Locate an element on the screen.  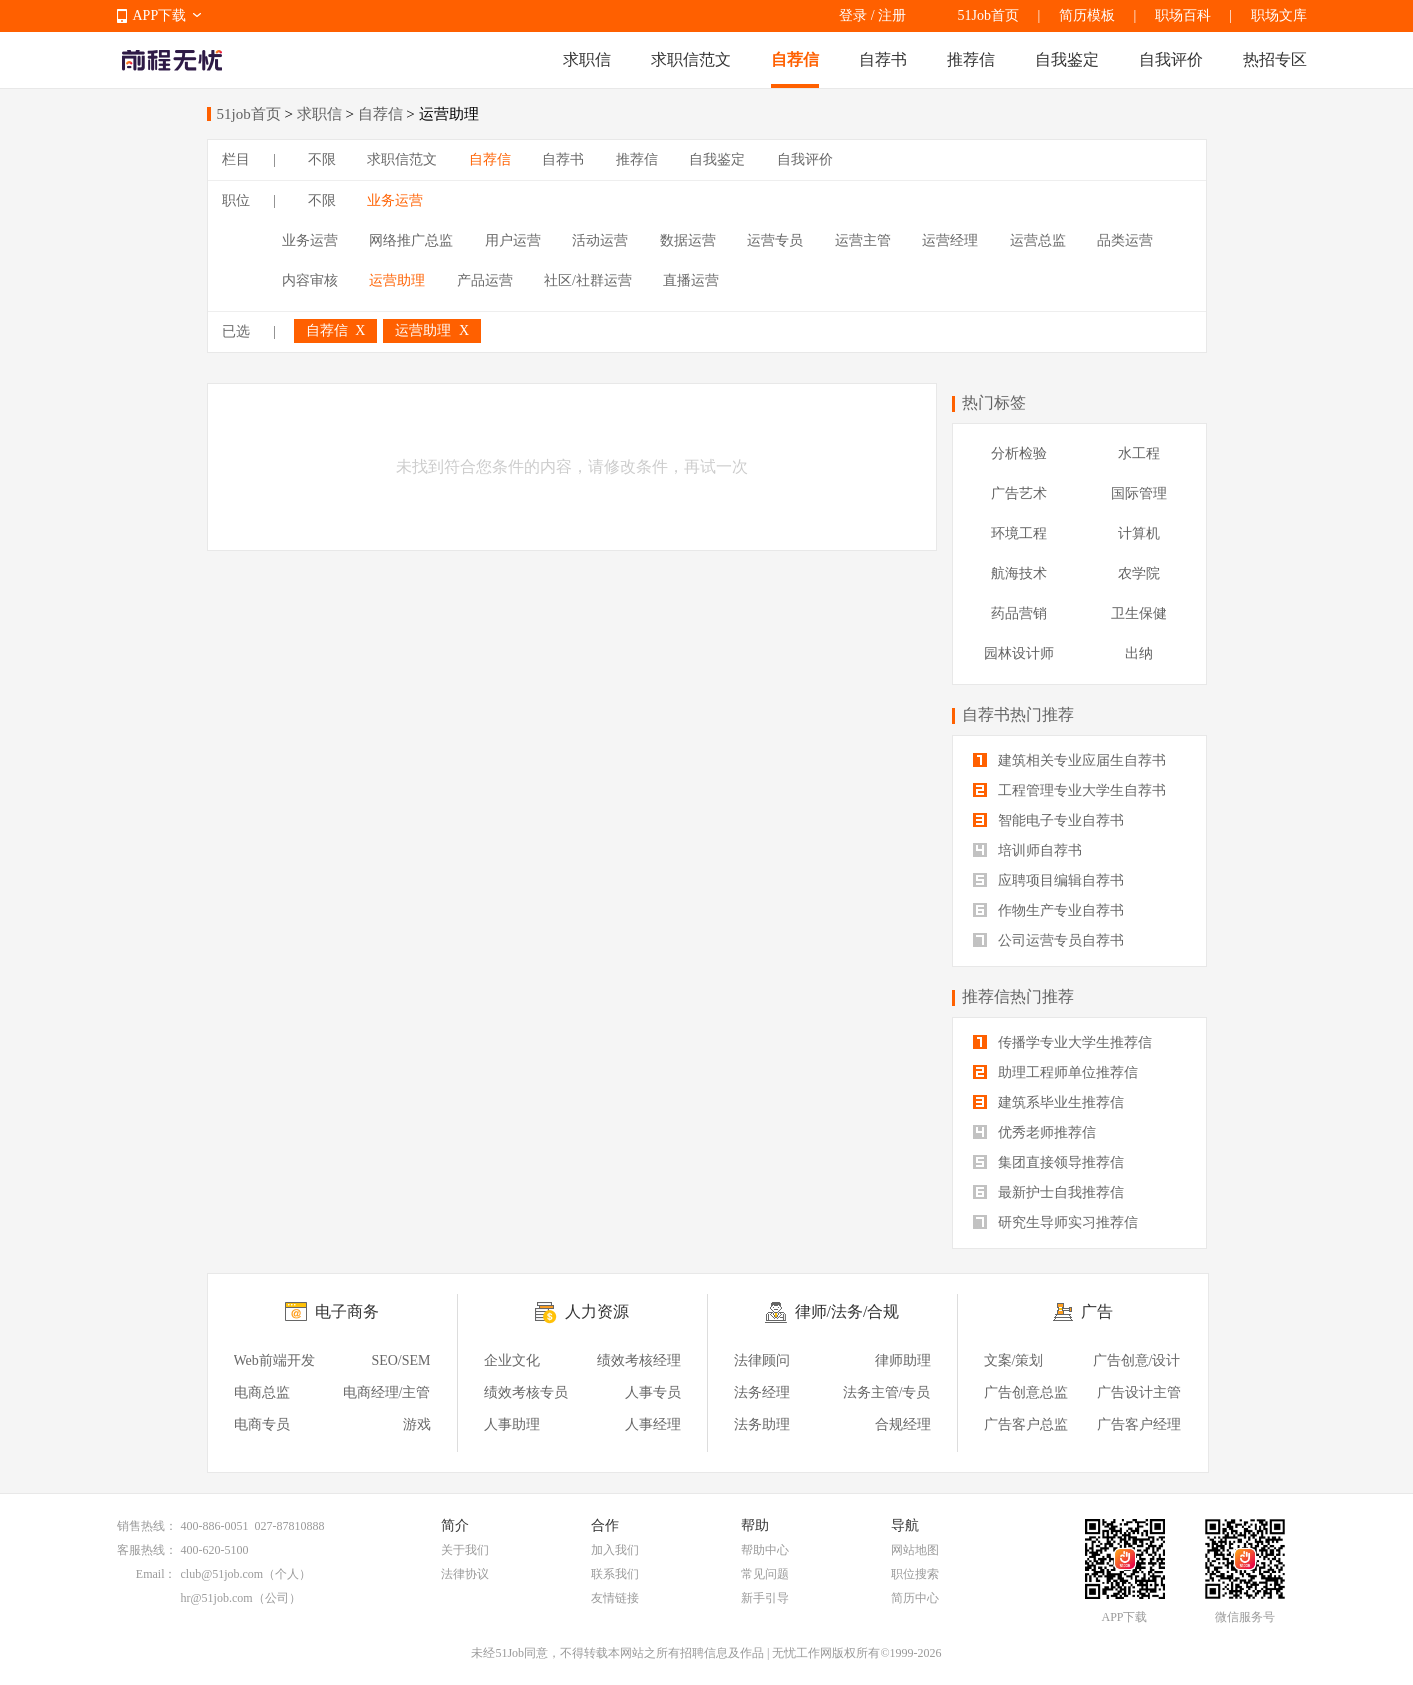
卫生保健 is located at coordinates (1139, 613).